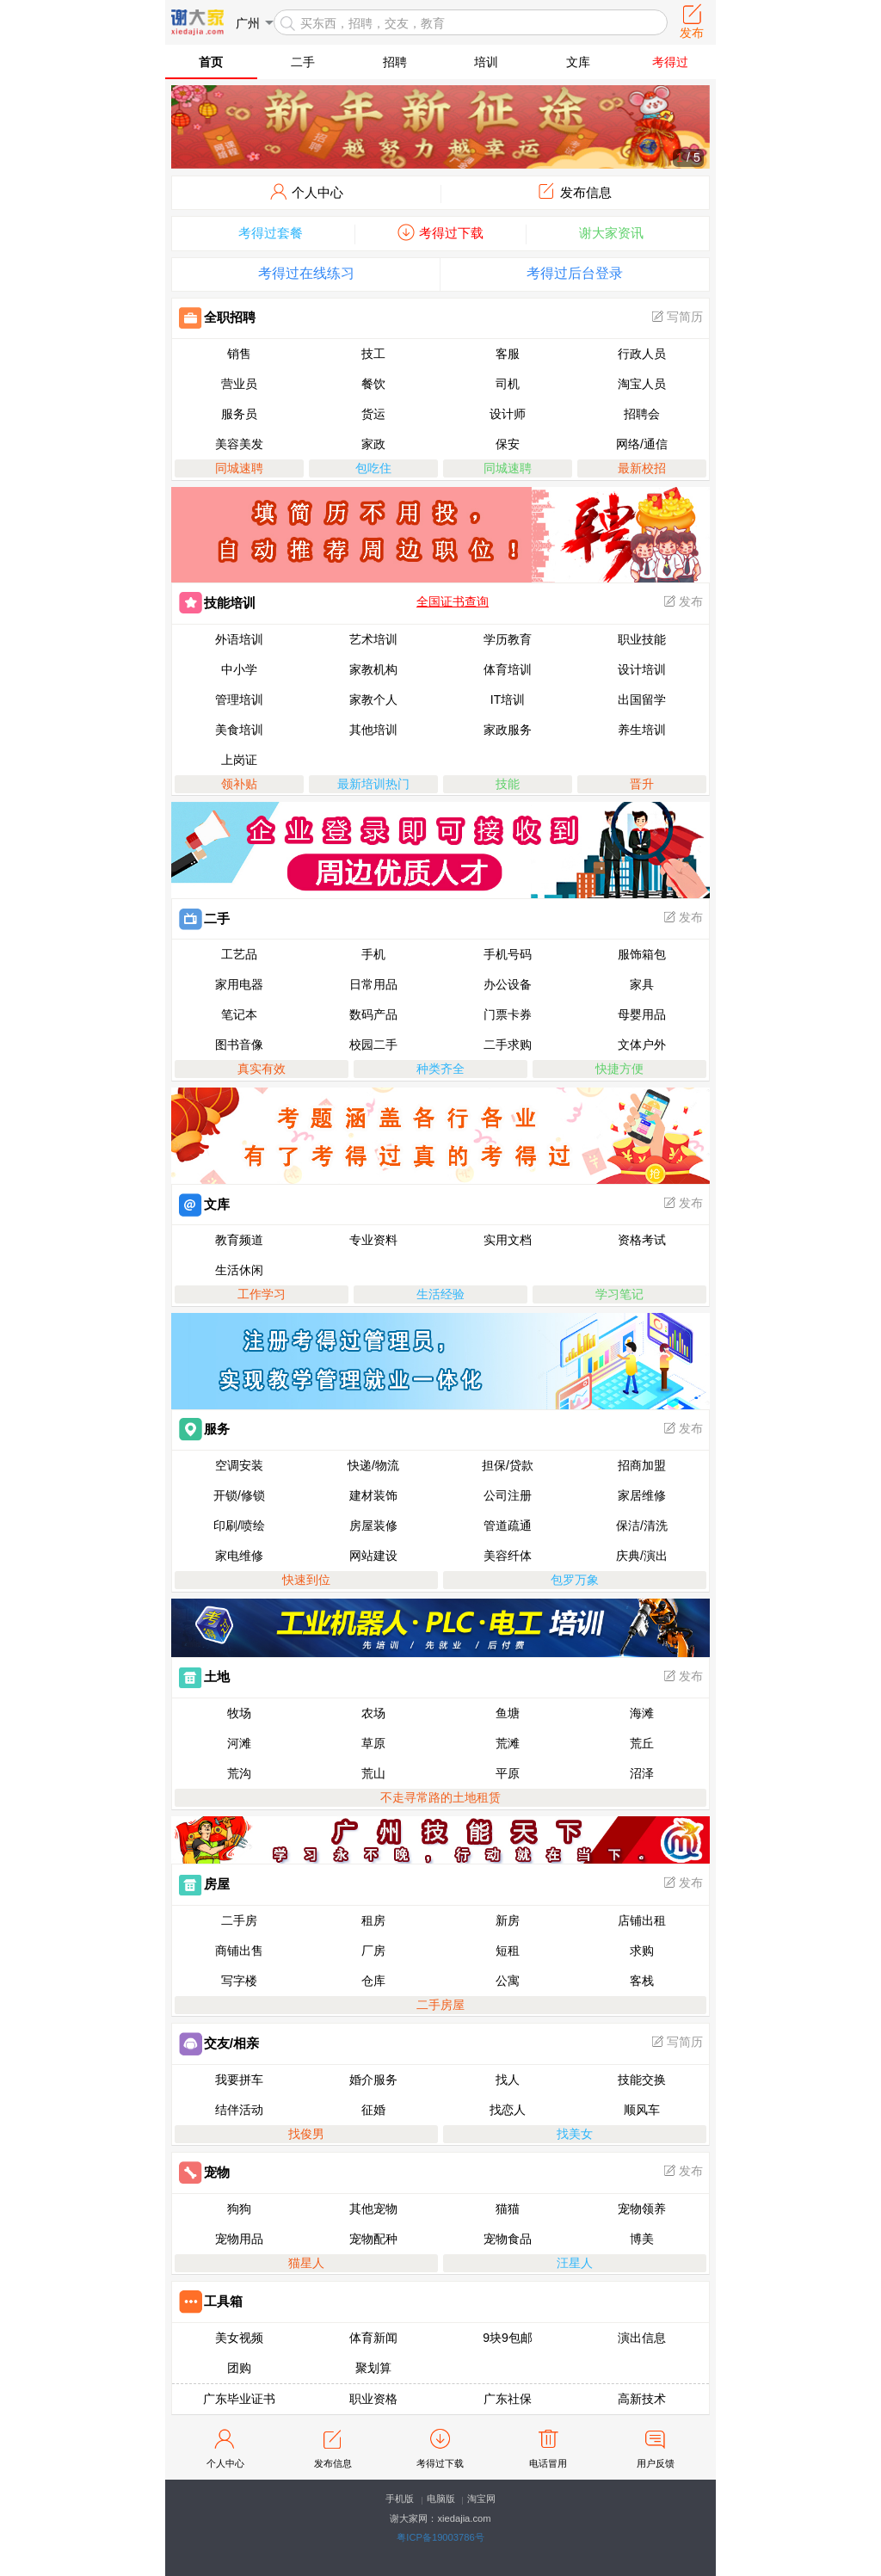 The width and height of the screenshot is (881, 2576). I want to click on 家用电器, so click(239, 984).